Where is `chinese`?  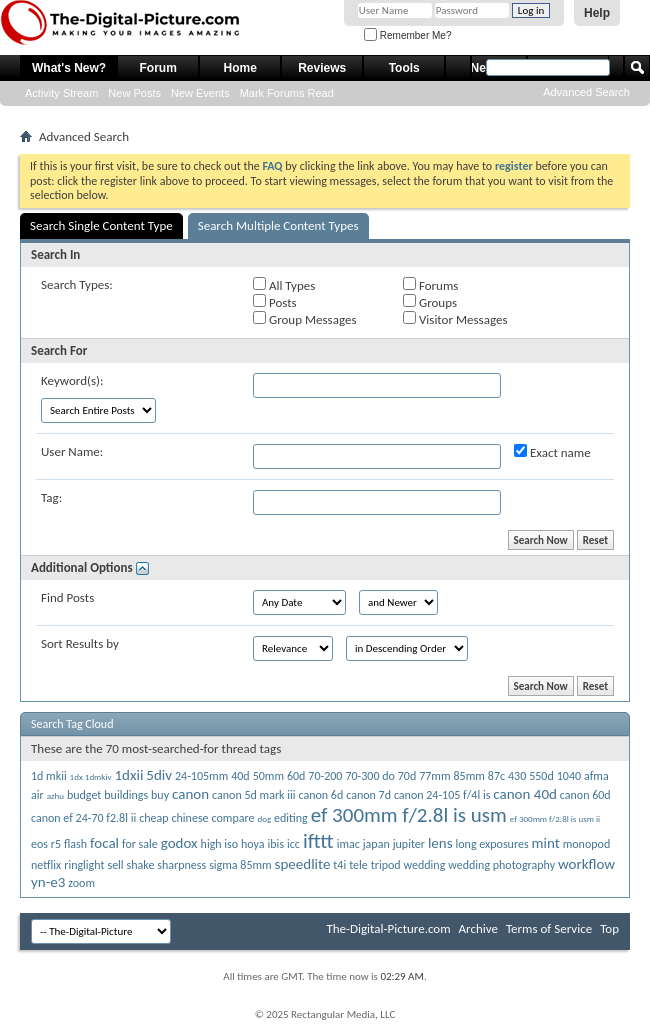
chinese is located at coordinates (189, 818).